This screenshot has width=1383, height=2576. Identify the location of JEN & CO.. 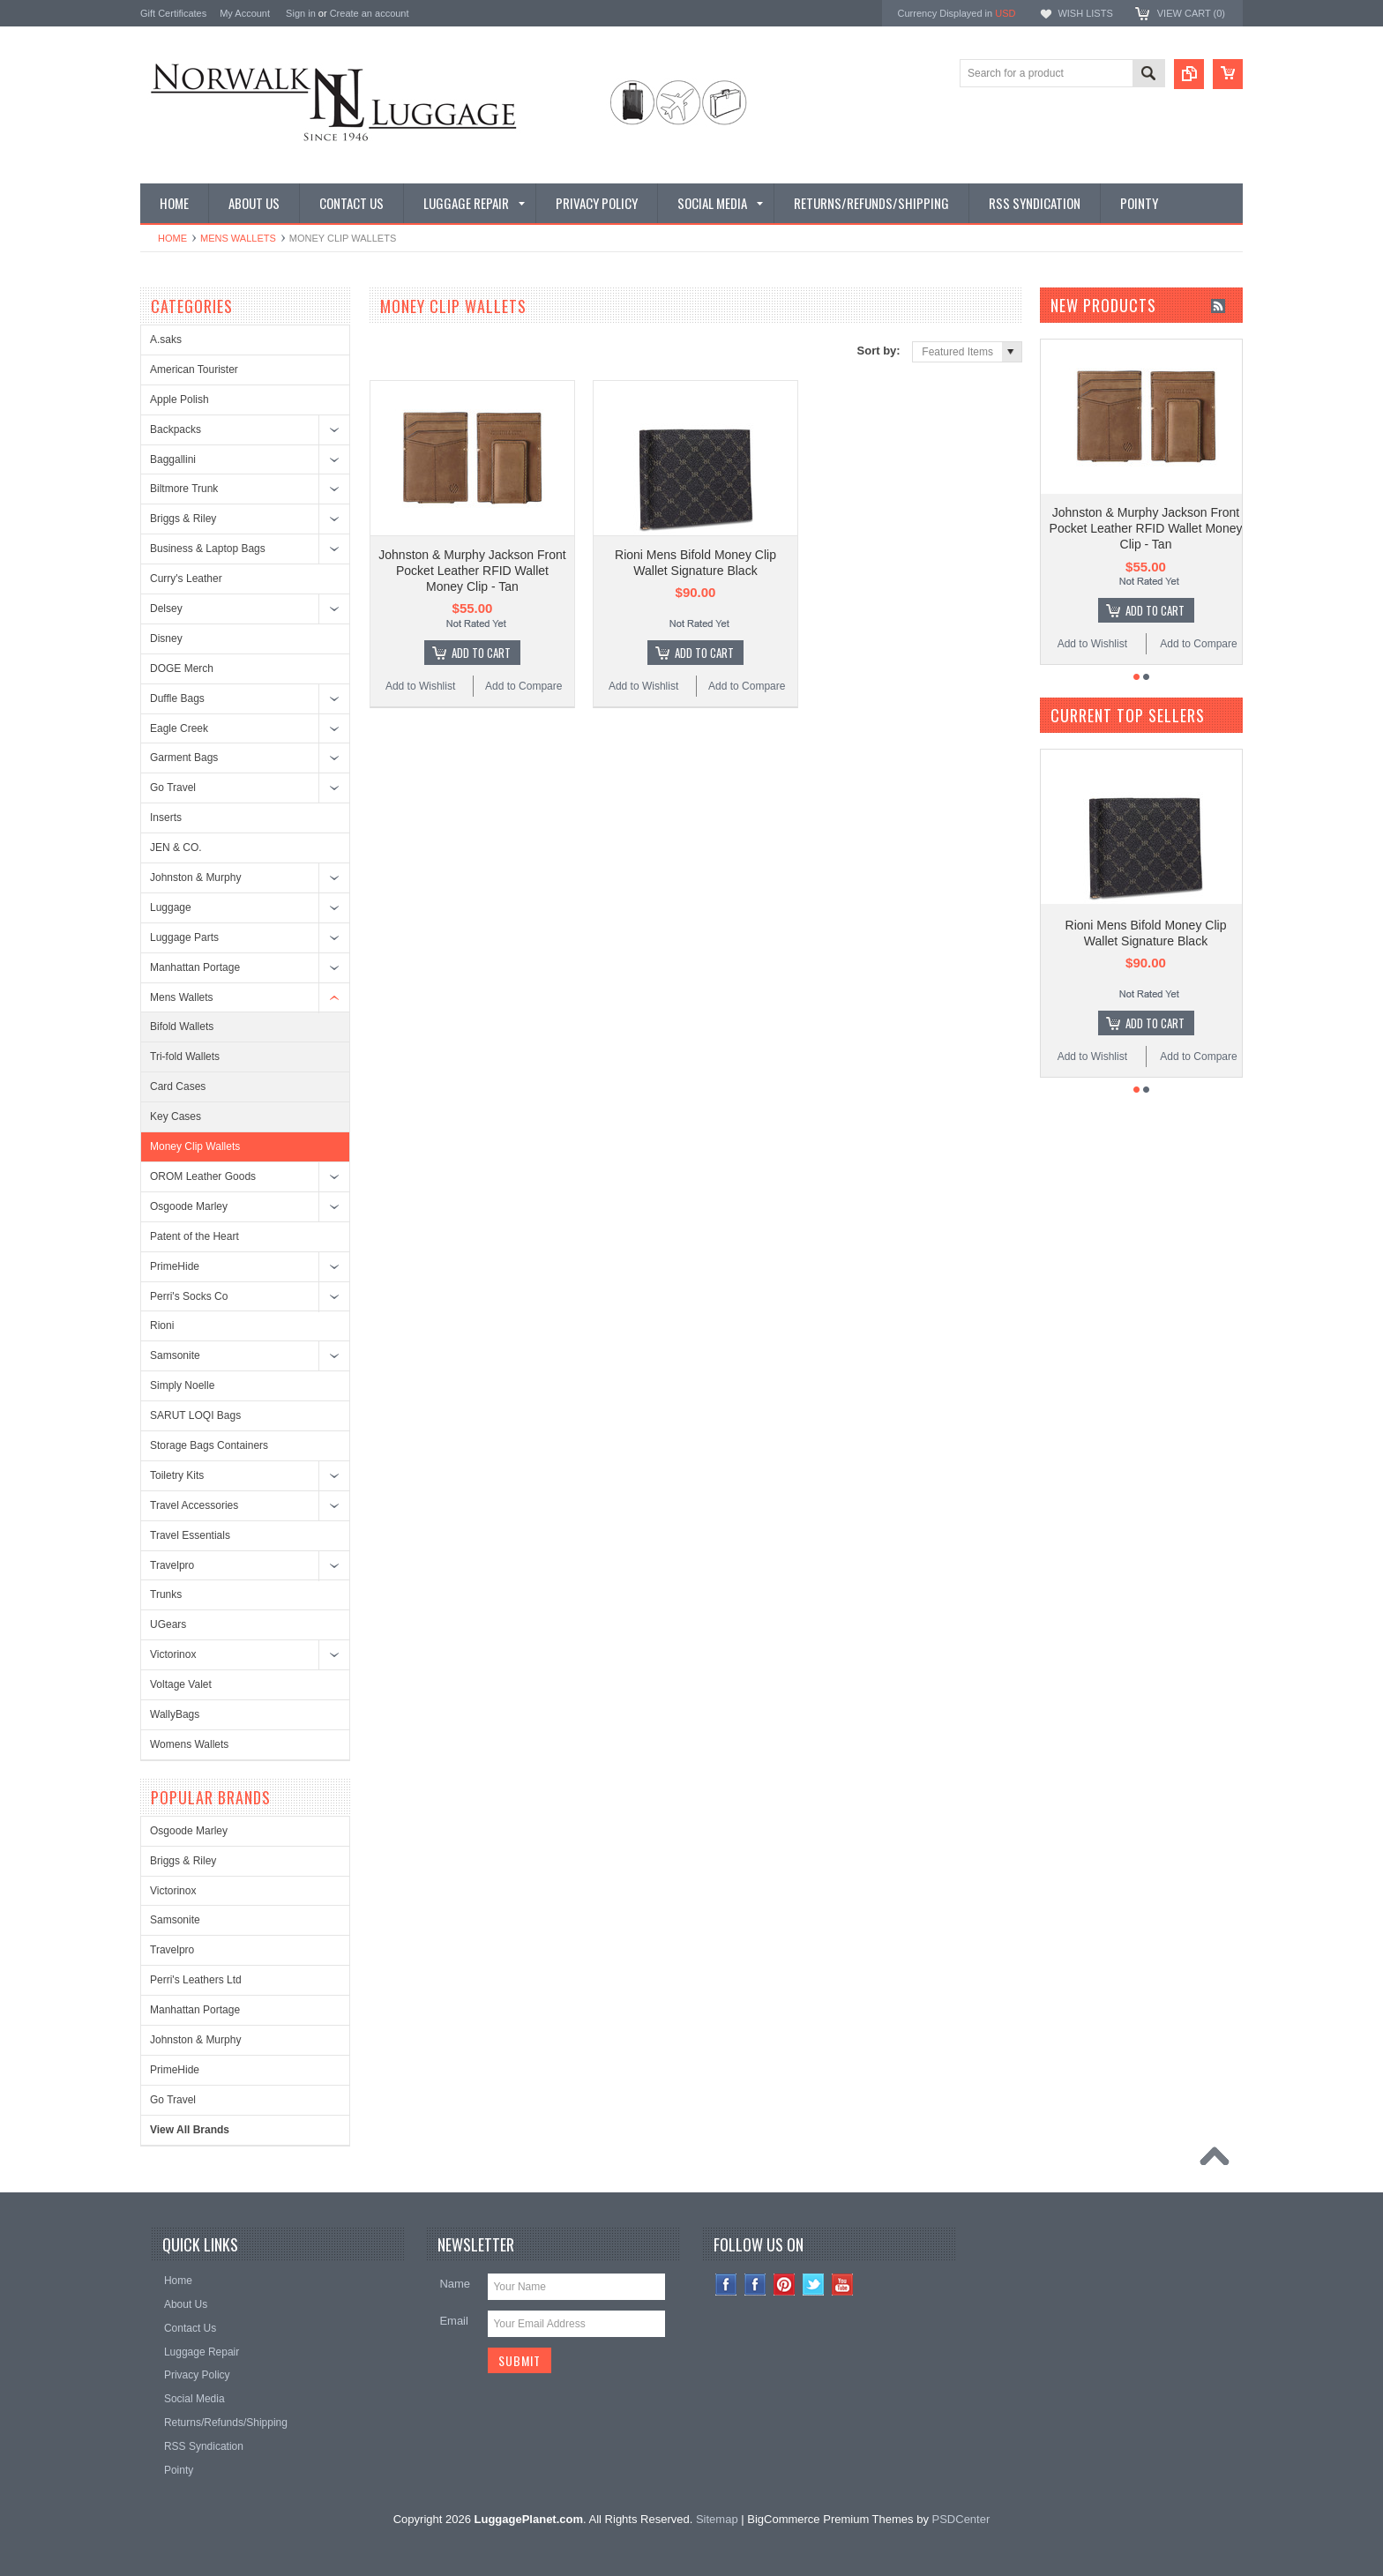
(176, 847).